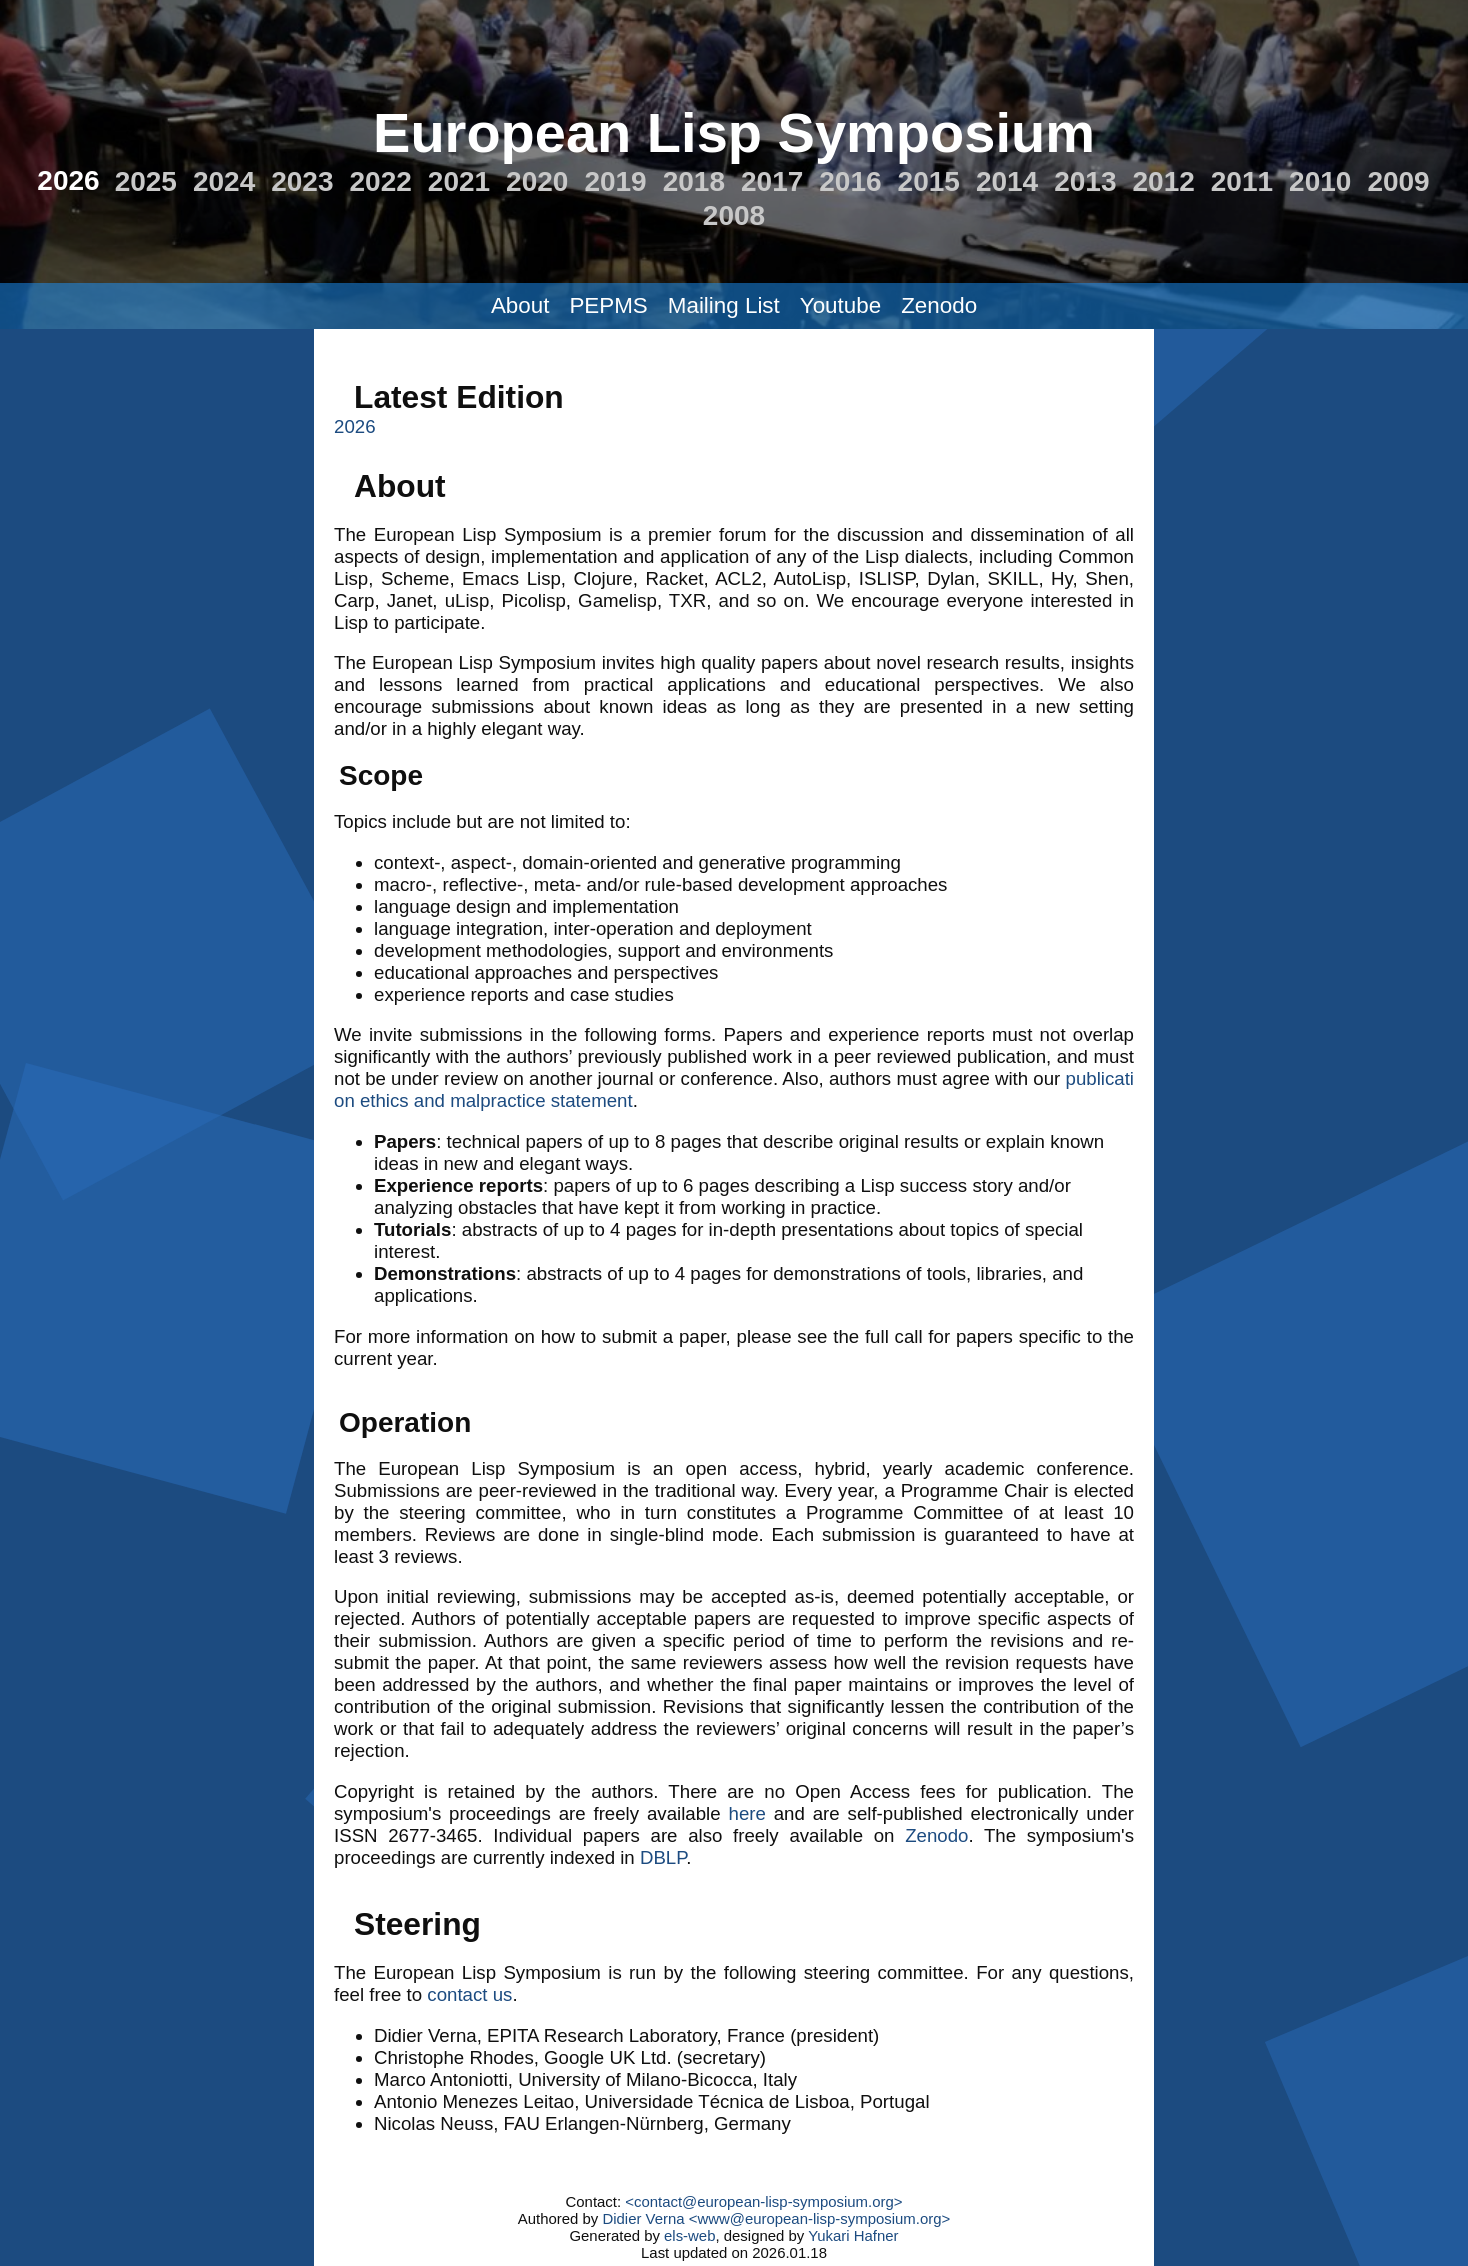 This screenshot has height=2266, width=1468. I want to click on 2015, so click(929, 181).